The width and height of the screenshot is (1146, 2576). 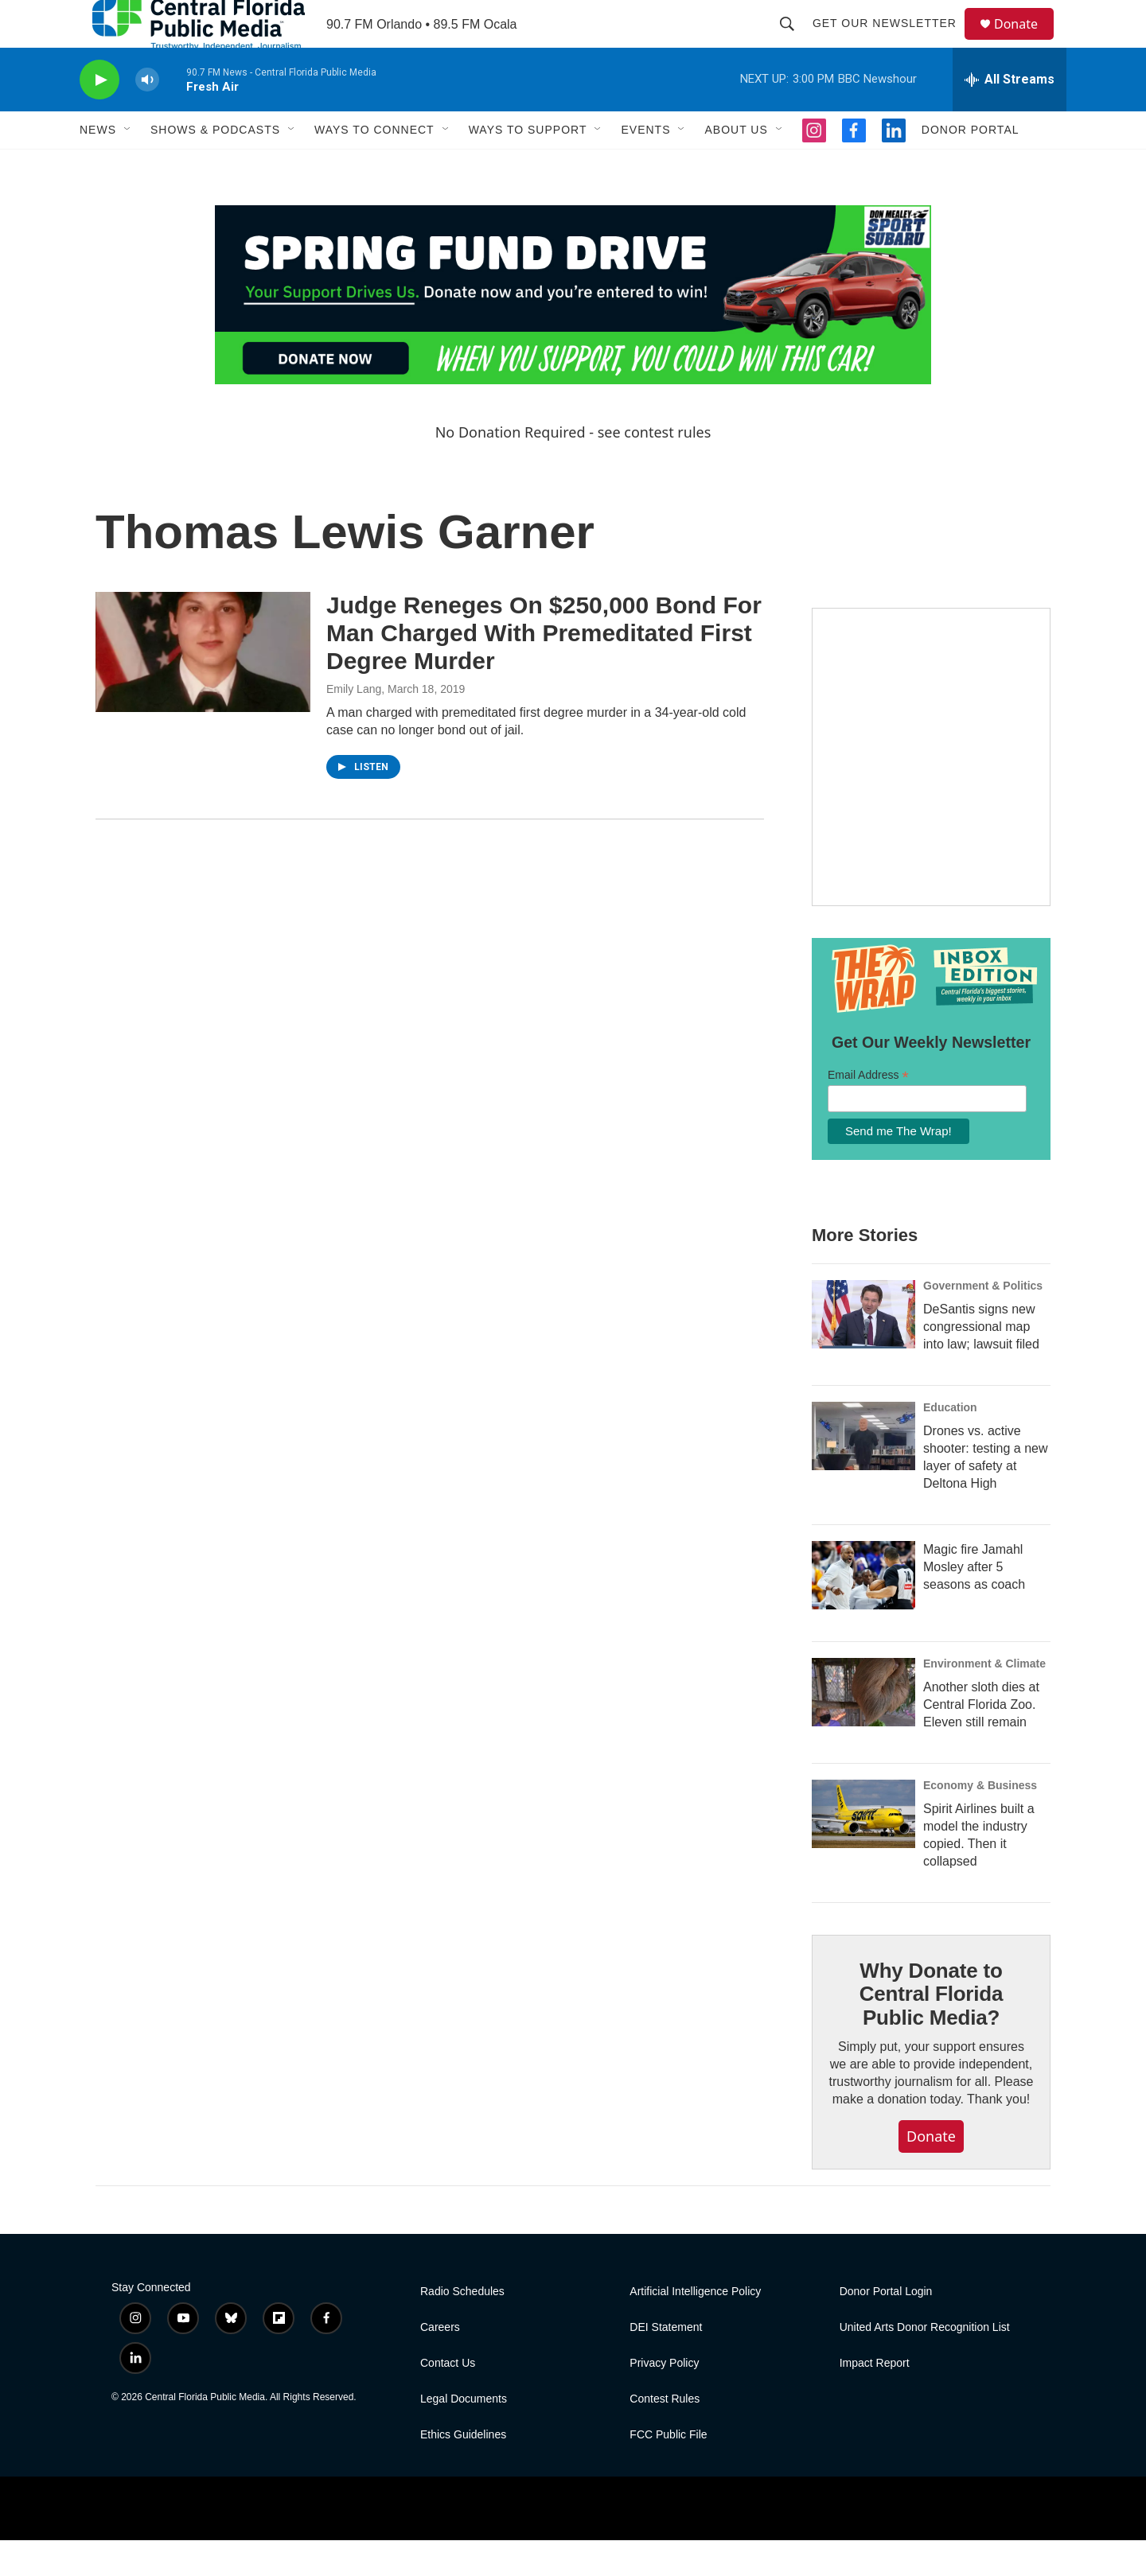 What do you see at coordinates (147, 116) in the screenshot?
I see `[volume]` at bounding box center [147, 116].